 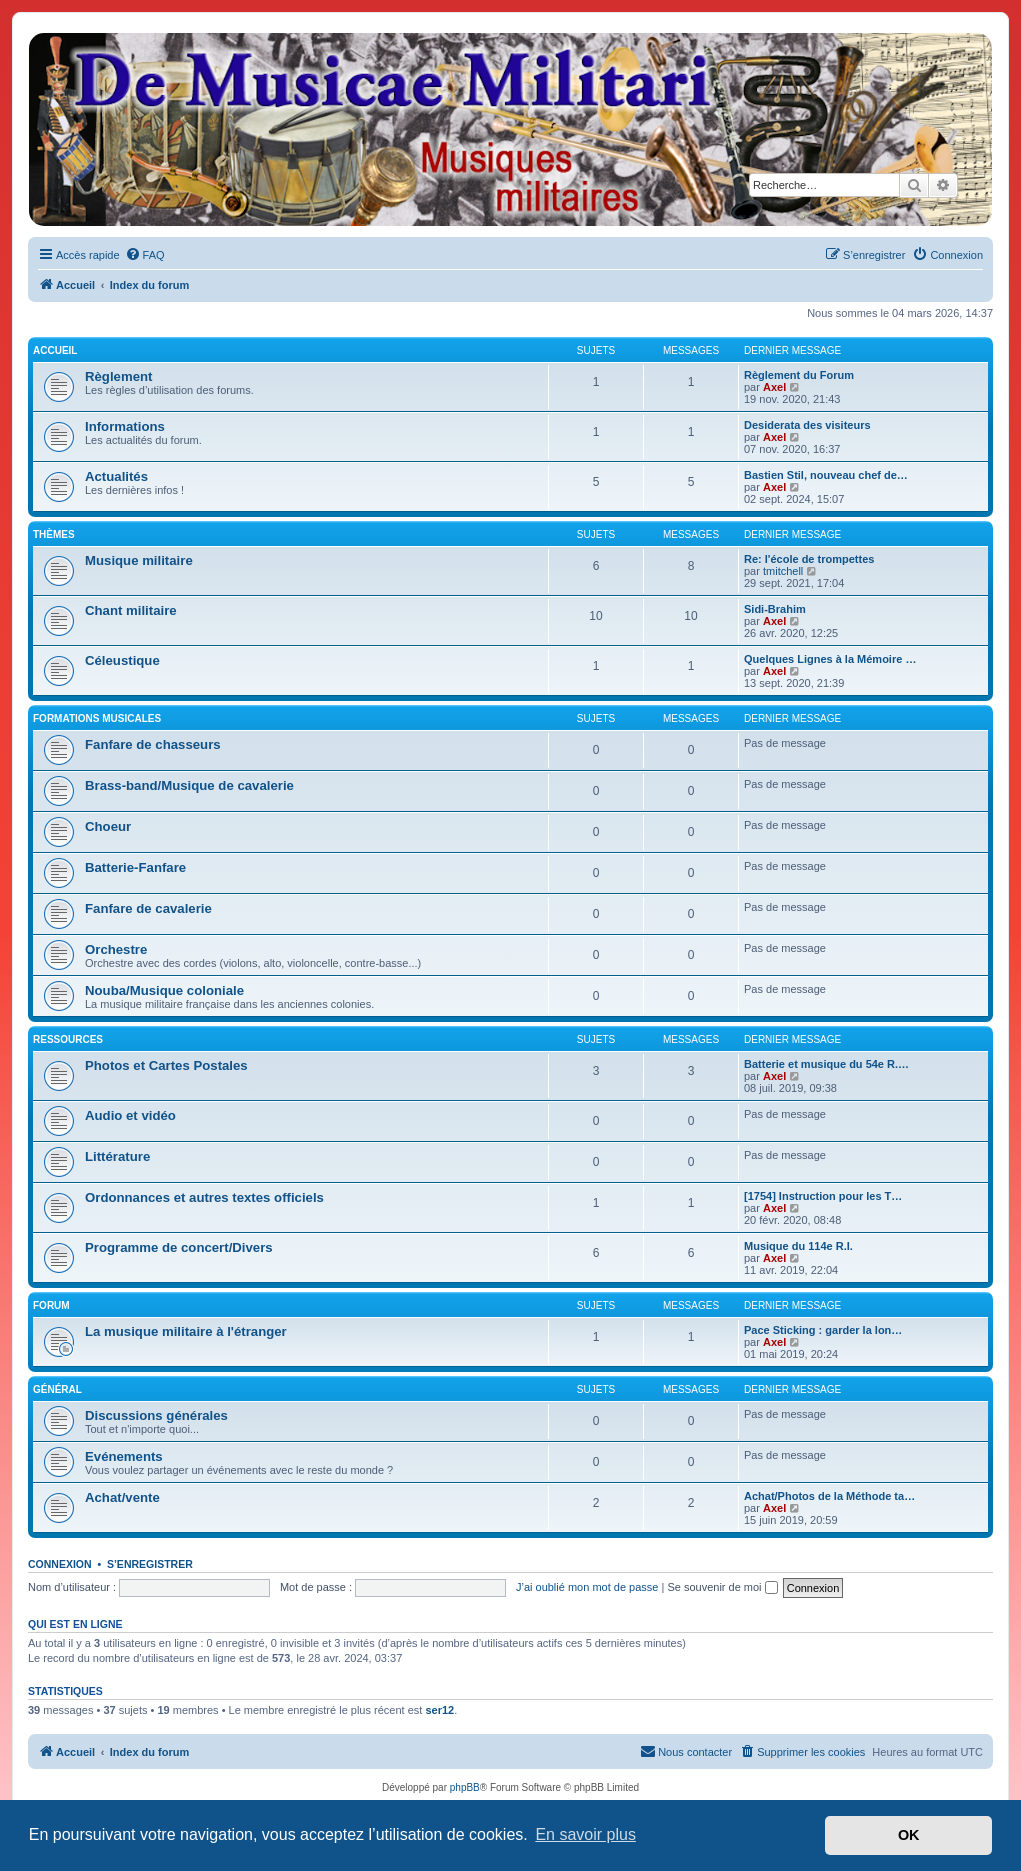 What do you see at coordinates (166, 1065) in the screenshot?
I see `Photos et Cartes Postales` at bounding box center [166, 1065].